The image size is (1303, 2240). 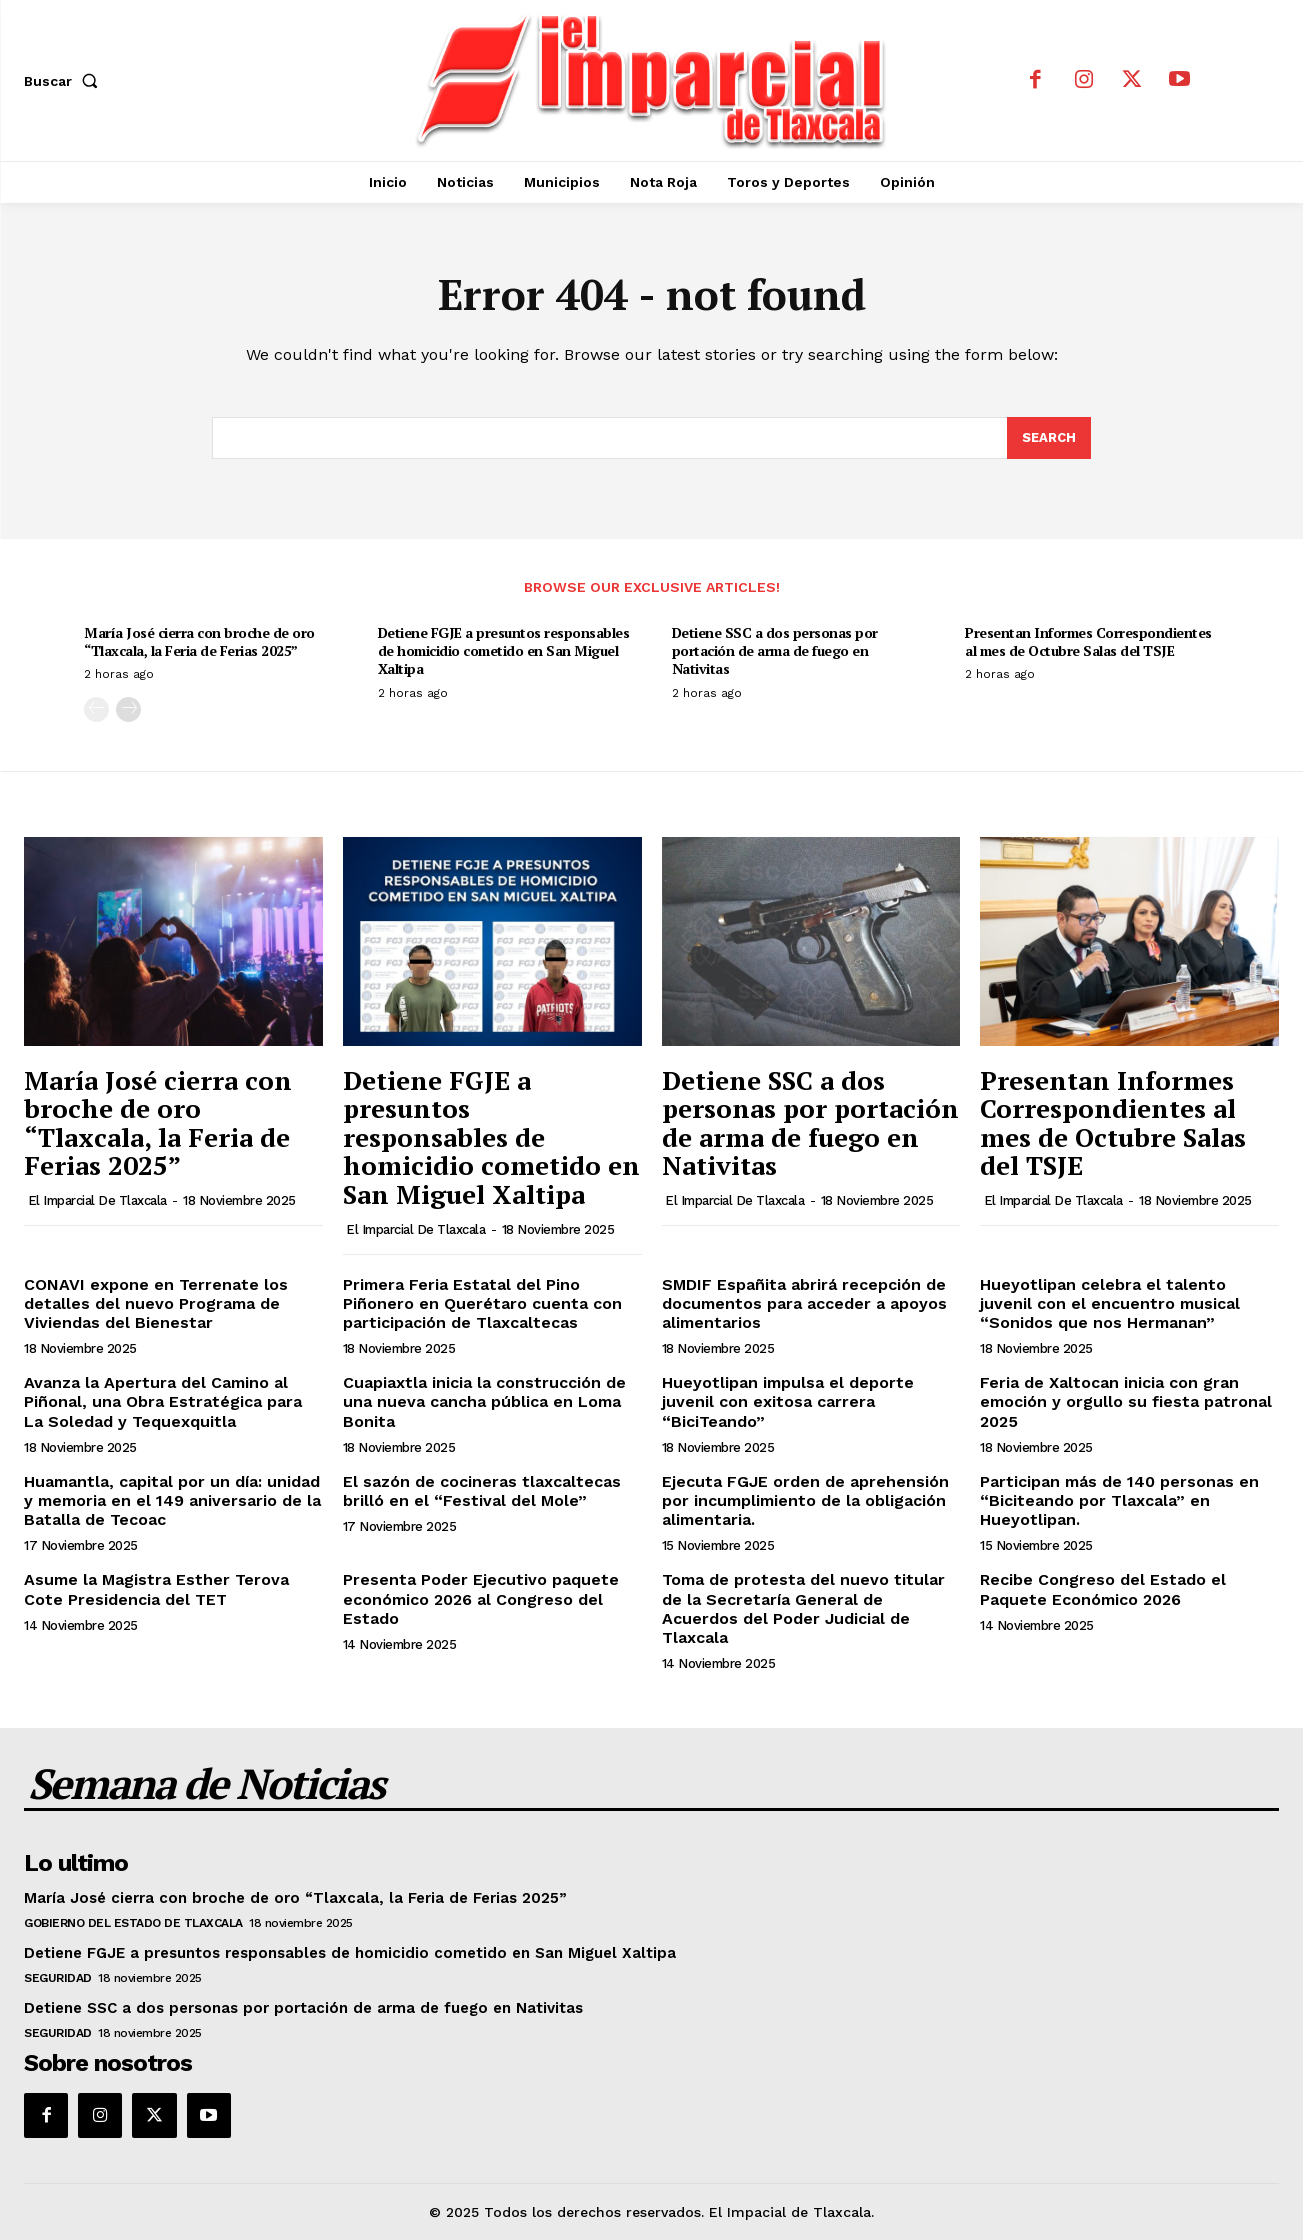 What do you see at coordinates (803, 1608) in the screenshot?
I see `Toma de protesta del nuevo titular de la Secretaría General de Acuerdos del Poder Judicial de Tlaxcala` at bounding box center [803, 1608].